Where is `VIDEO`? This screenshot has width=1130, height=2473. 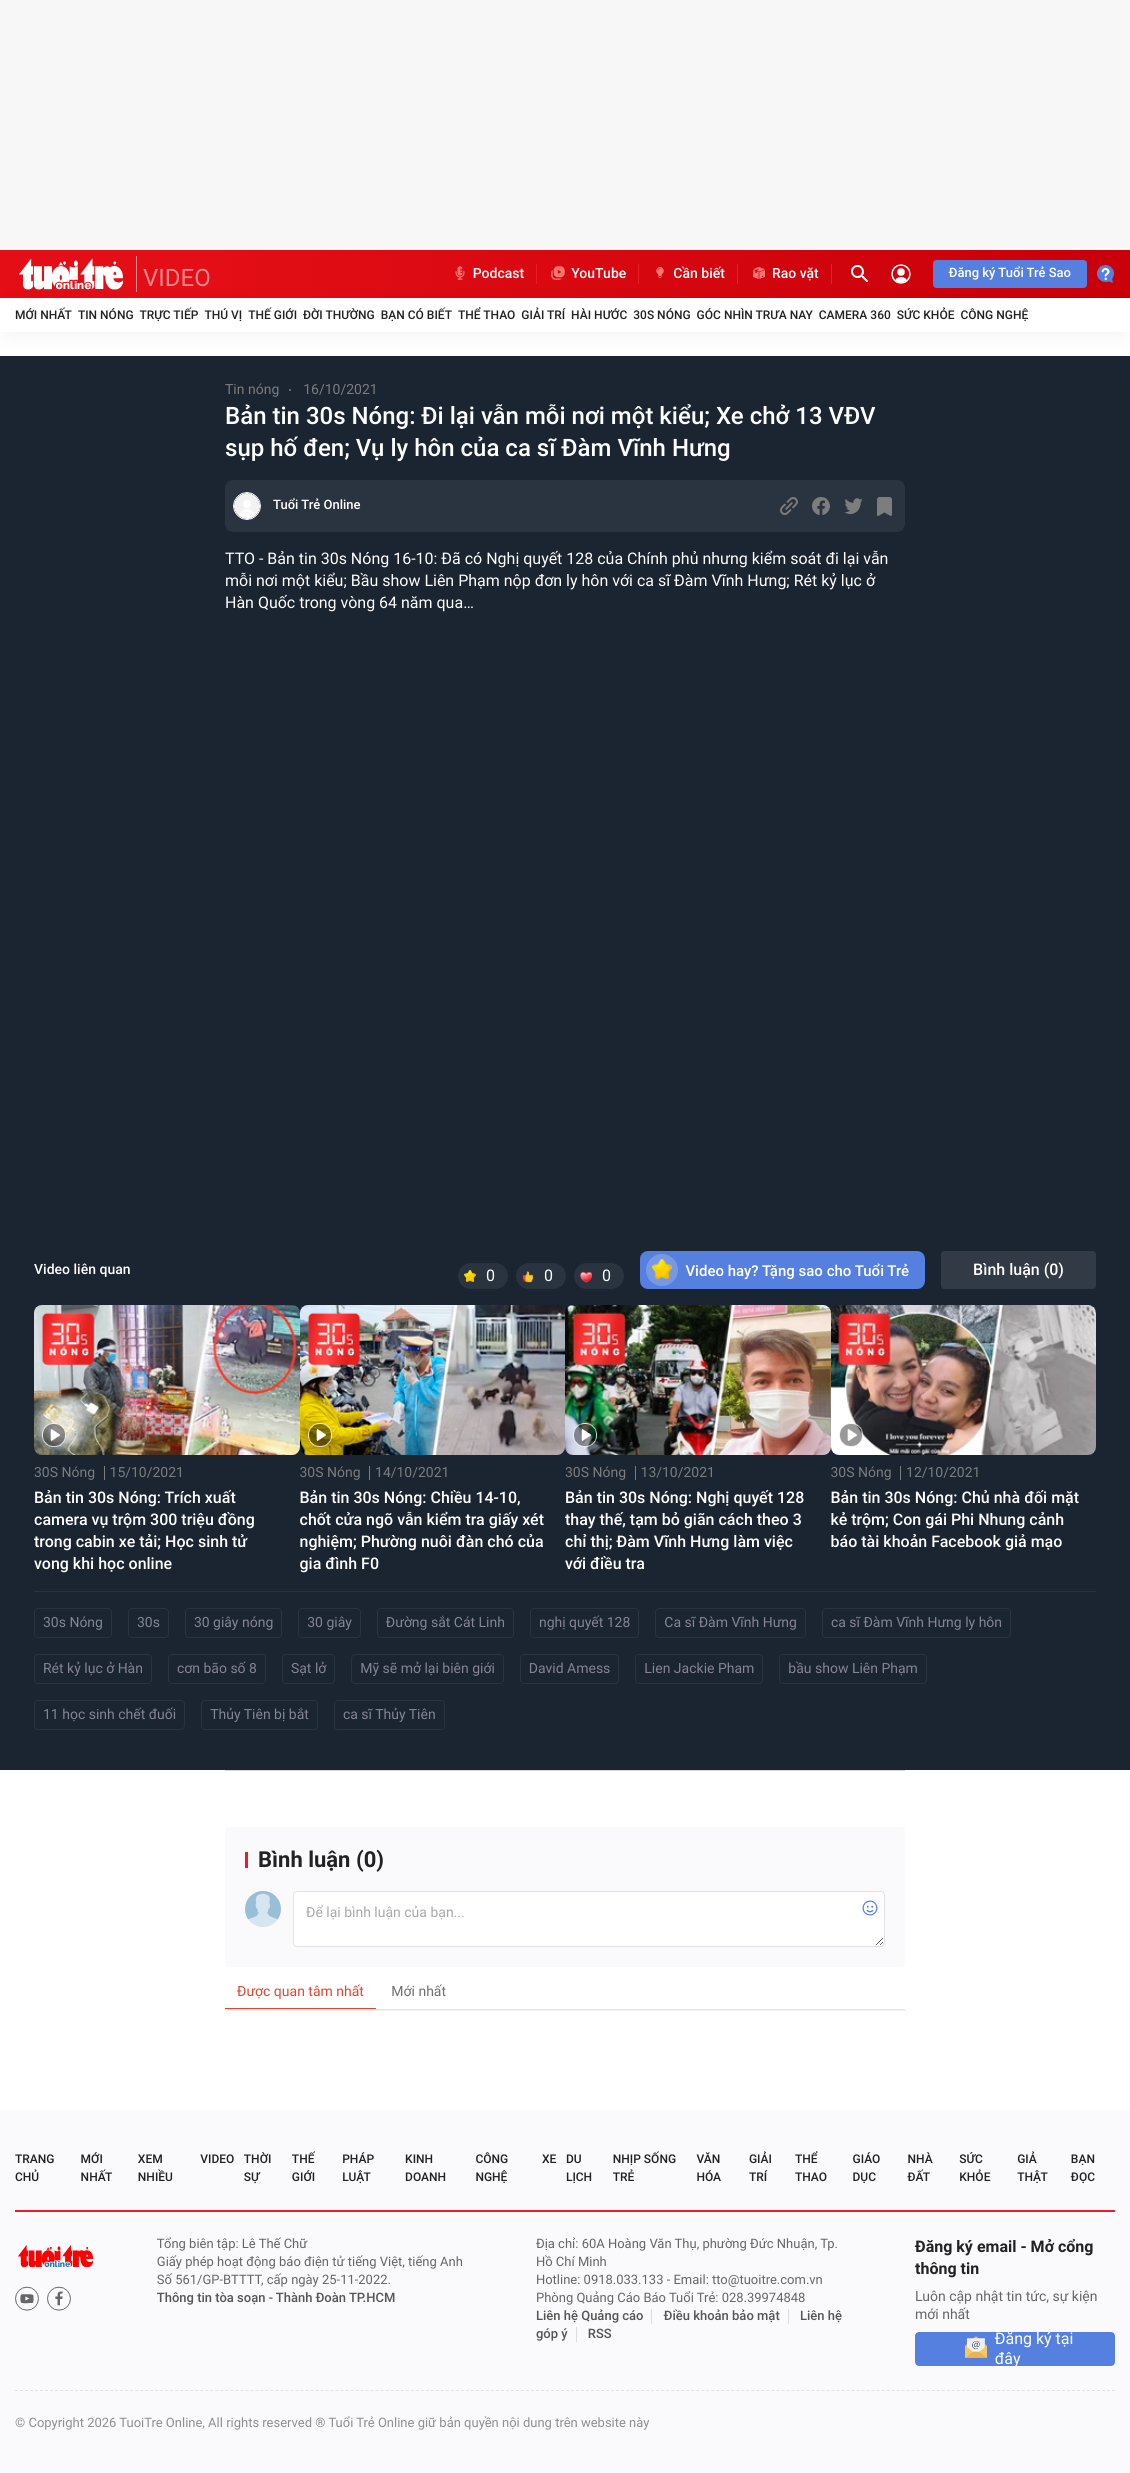
VIDEO is located at coordinates (177, 278).